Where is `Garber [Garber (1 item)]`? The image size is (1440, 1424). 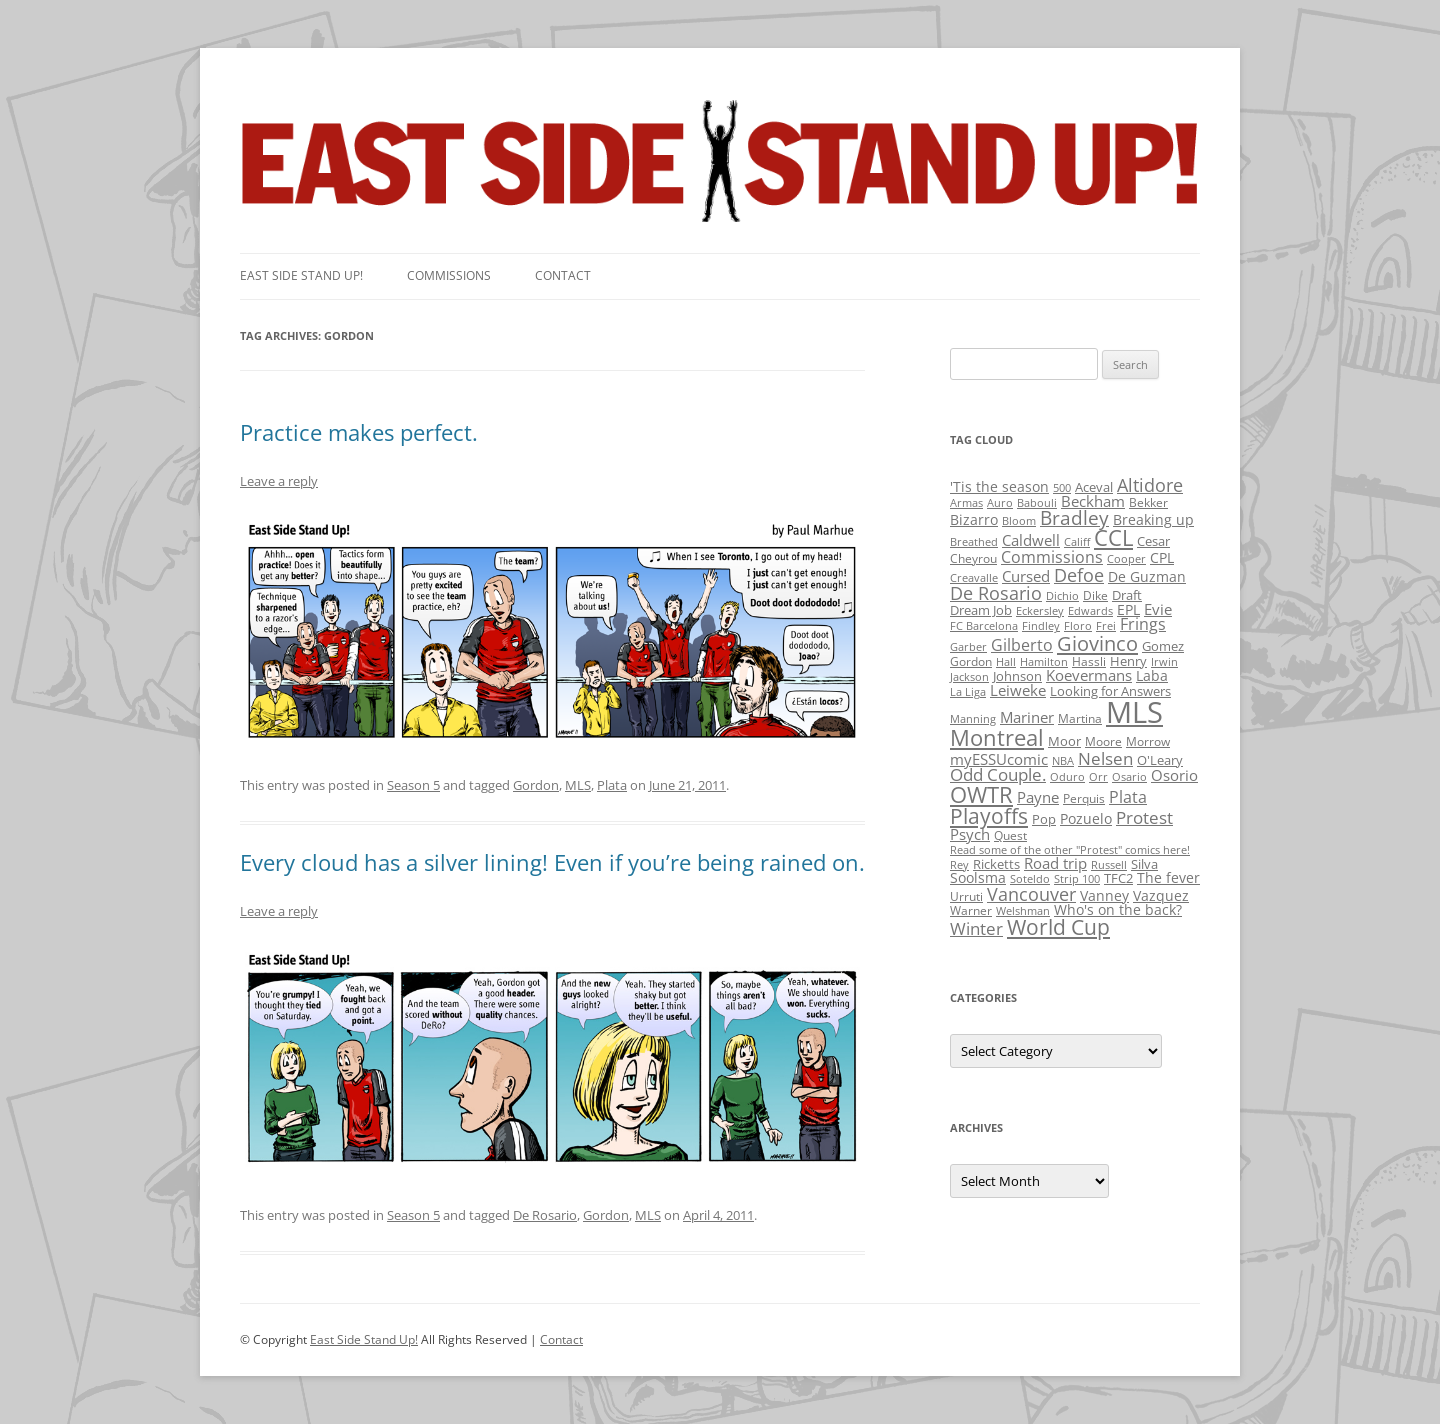
Garber [Garber (1 item)] is located at coordinates (968, 647).